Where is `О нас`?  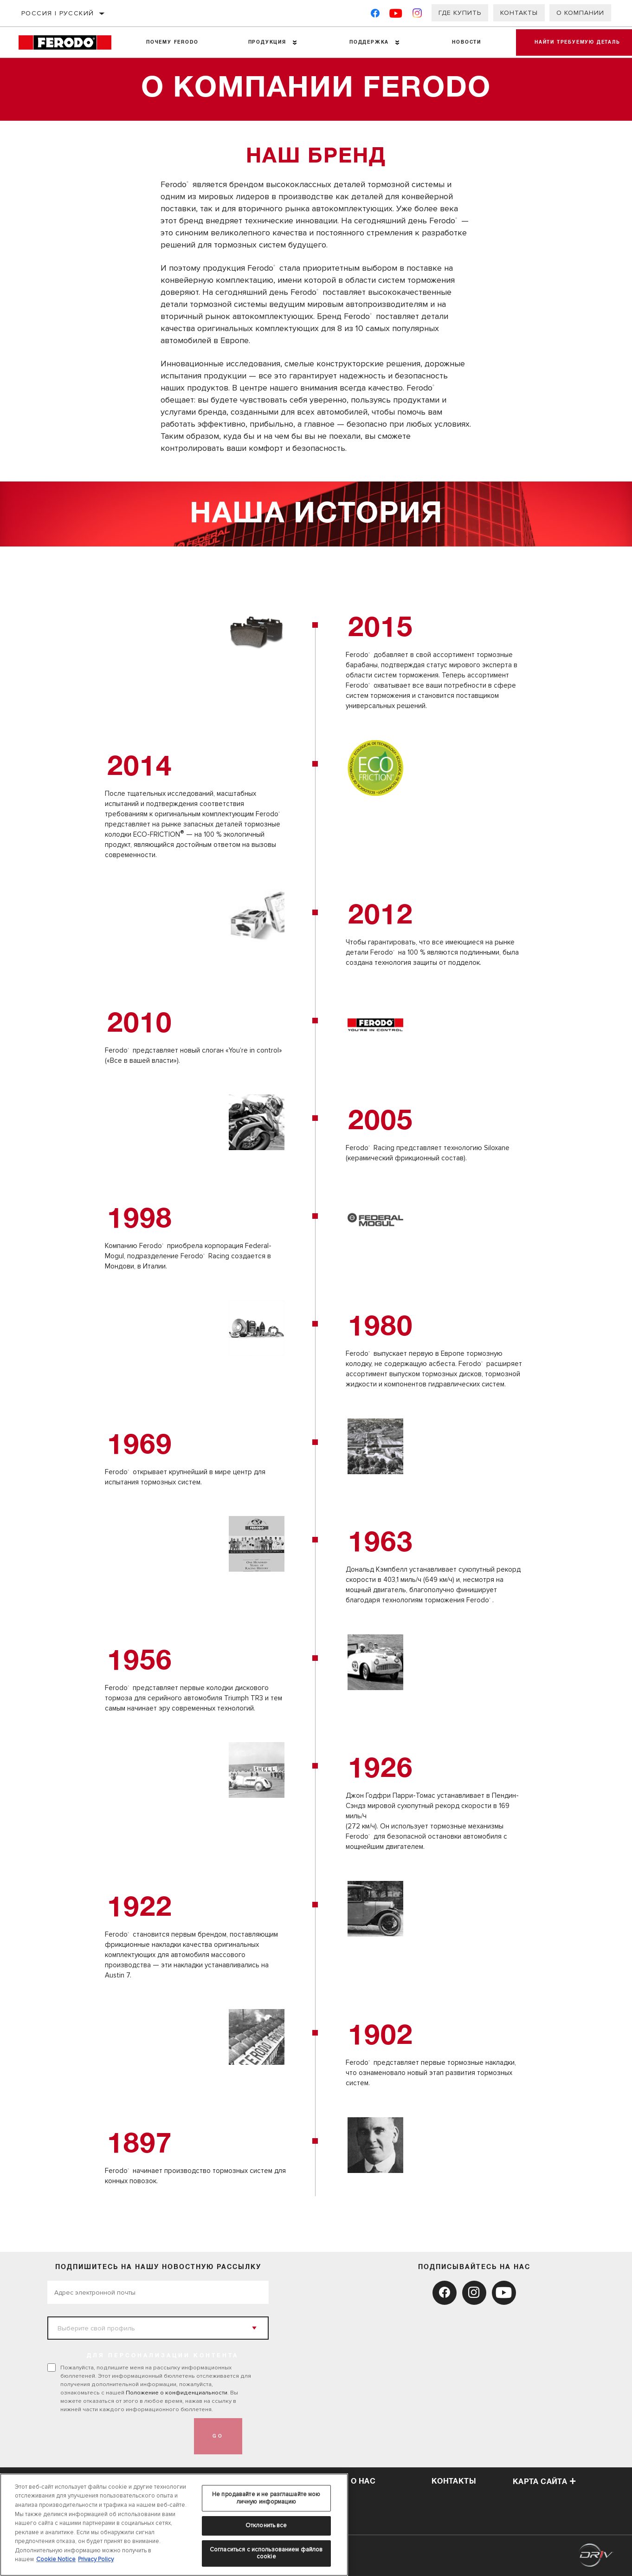 О нас is located at coordinates (363, 2481).